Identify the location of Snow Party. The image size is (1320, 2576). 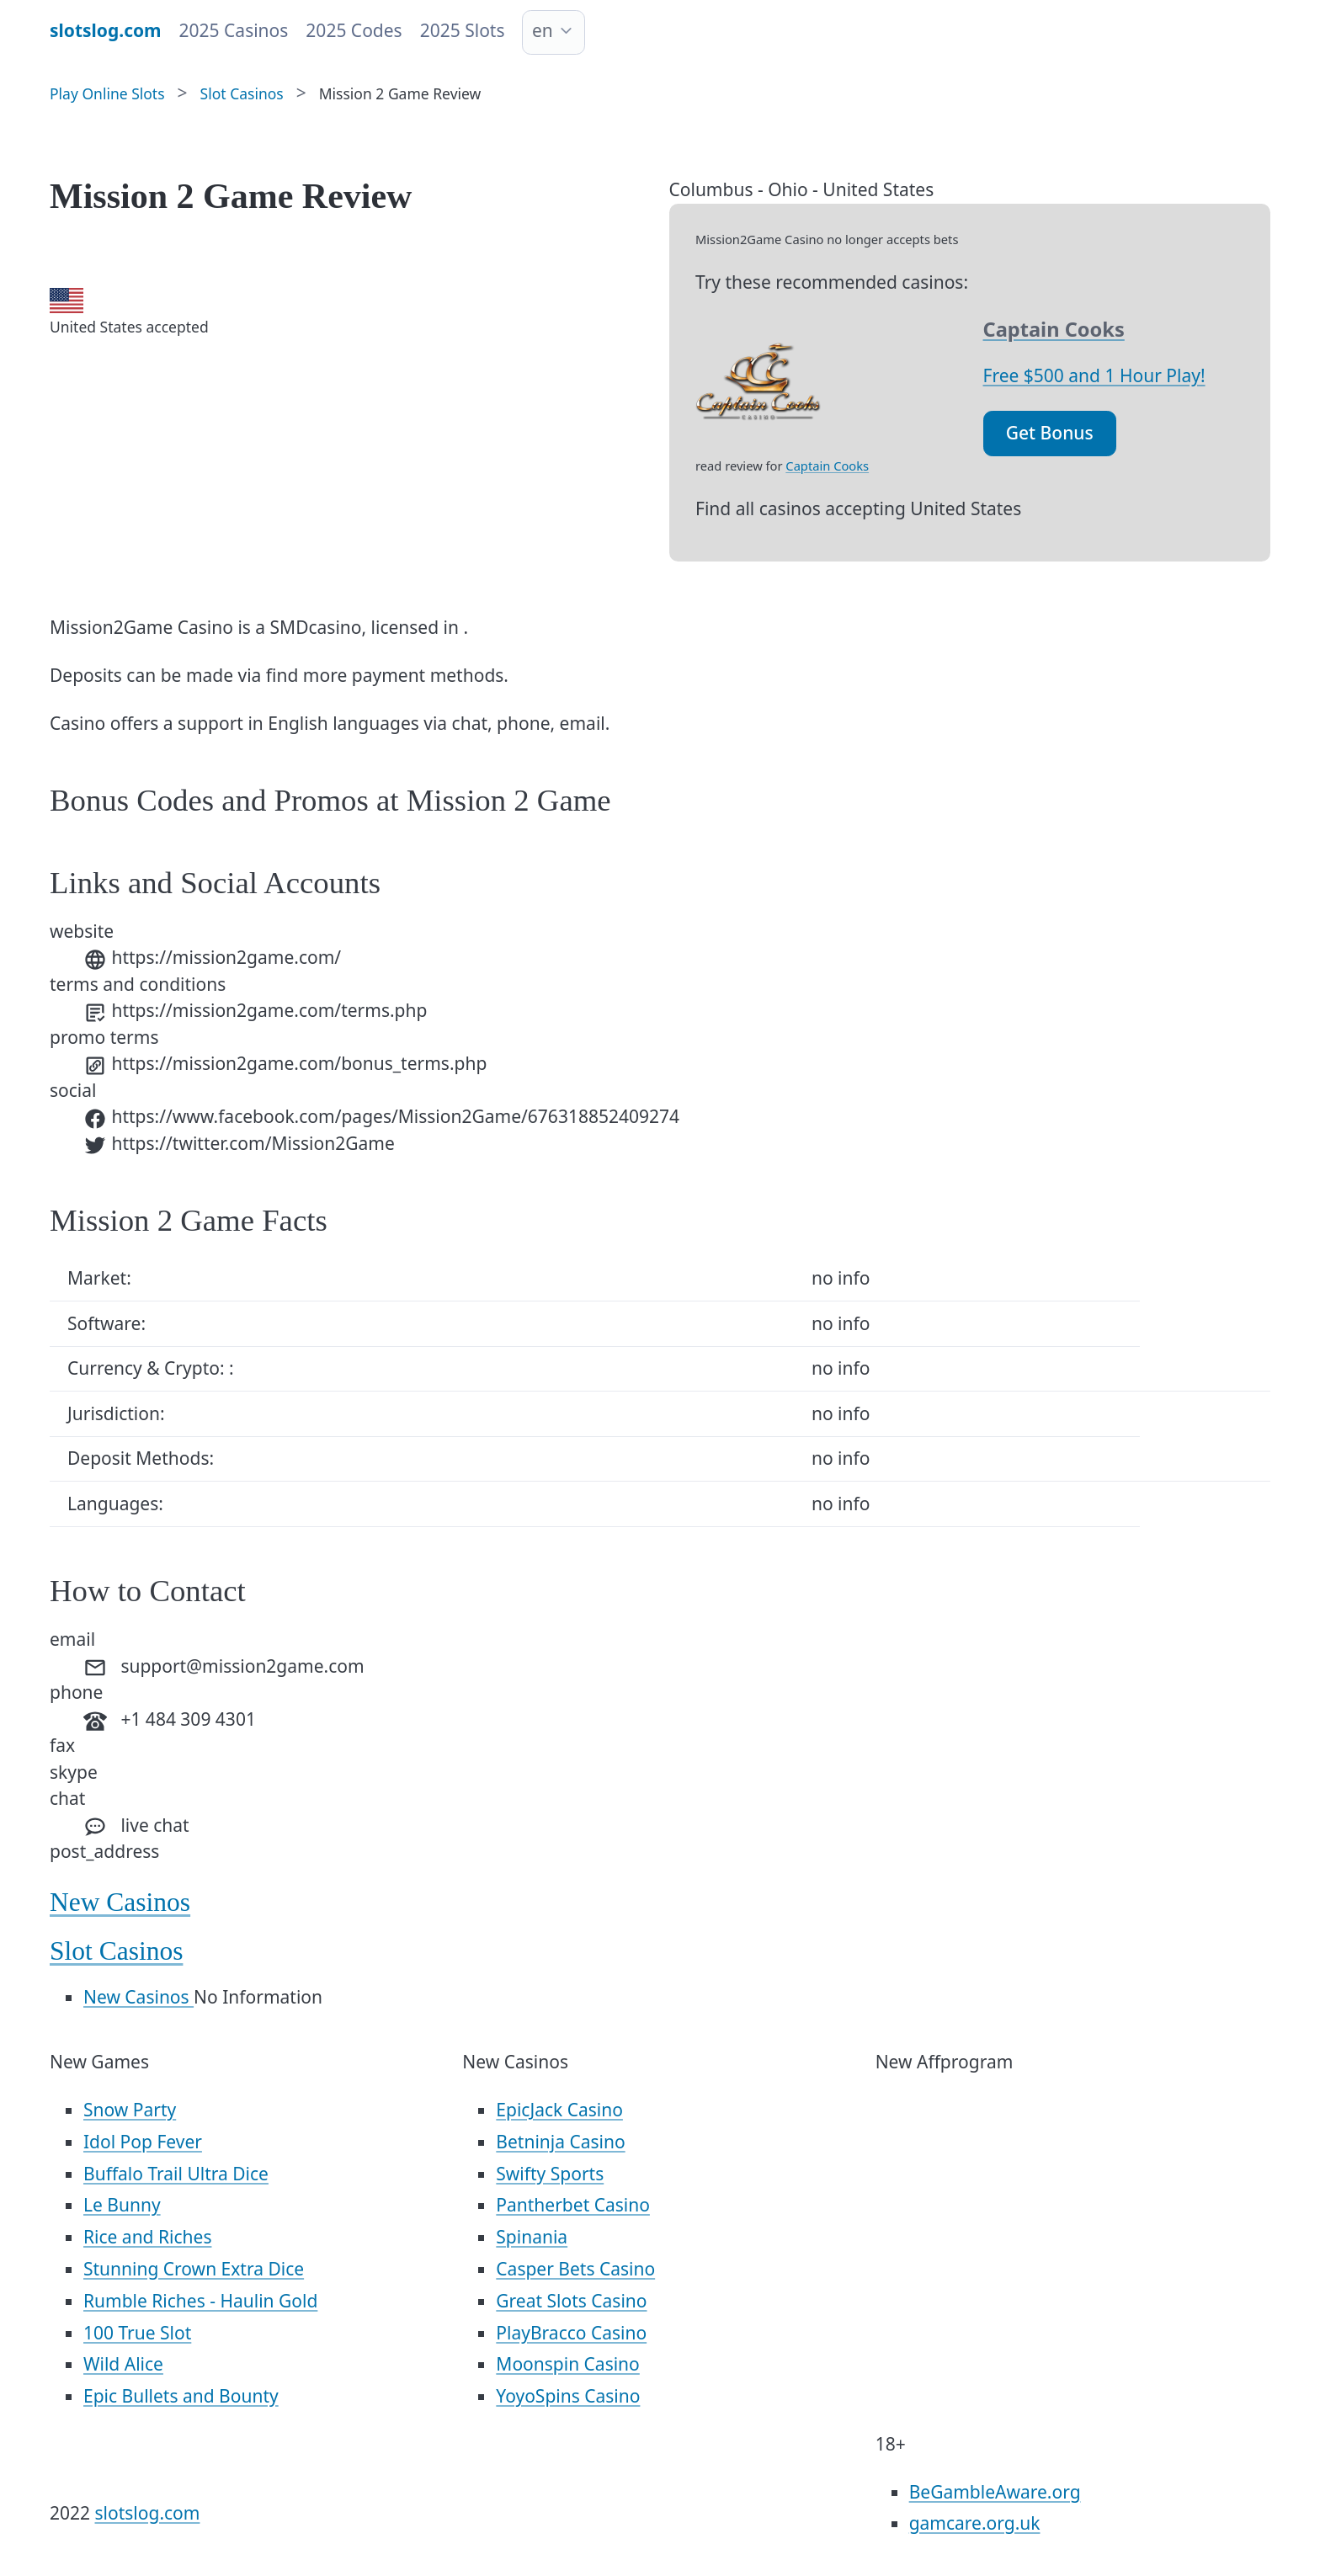
(129, 2109).